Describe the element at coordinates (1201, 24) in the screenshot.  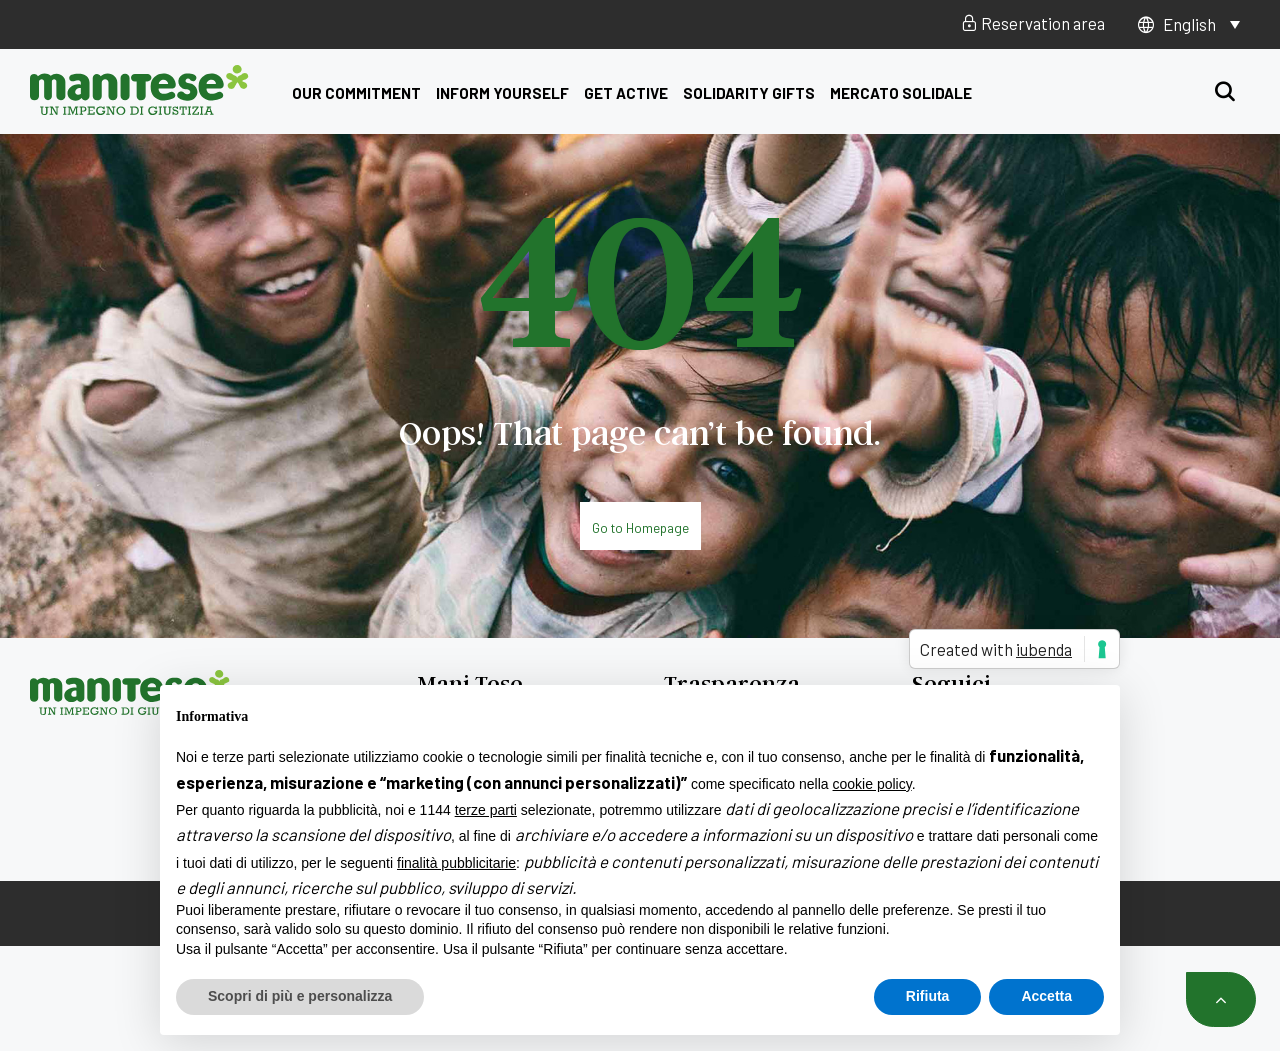
I see `[Language switcher, press tab to navigate to other languages]` at that location.